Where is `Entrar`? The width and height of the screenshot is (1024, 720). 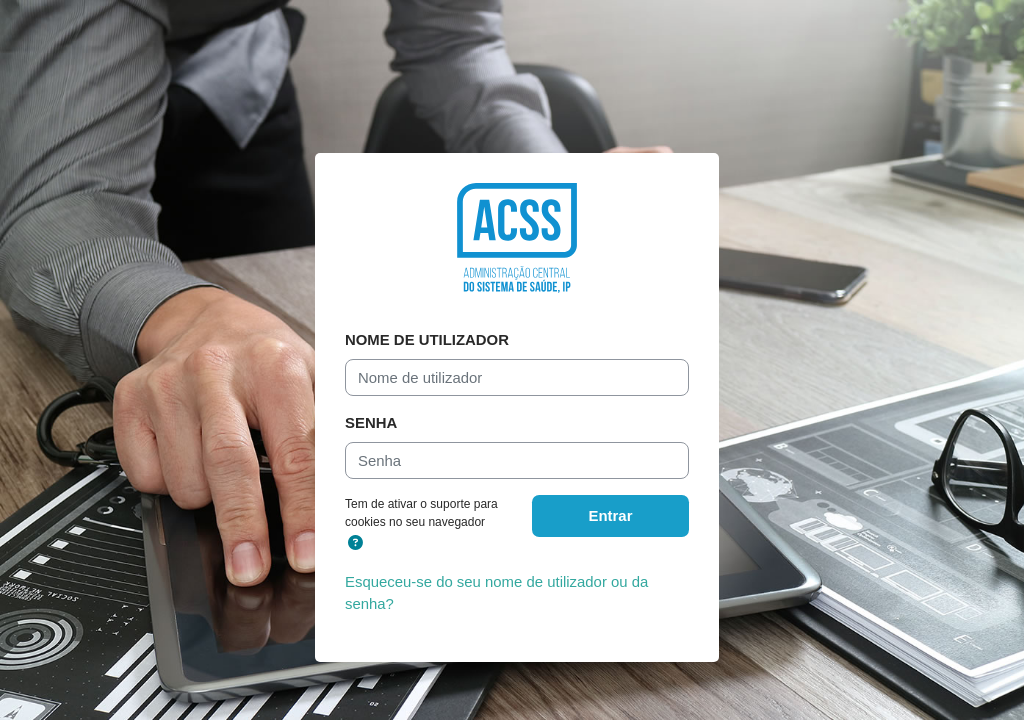
Entrar is located at coordinates (611, 515).